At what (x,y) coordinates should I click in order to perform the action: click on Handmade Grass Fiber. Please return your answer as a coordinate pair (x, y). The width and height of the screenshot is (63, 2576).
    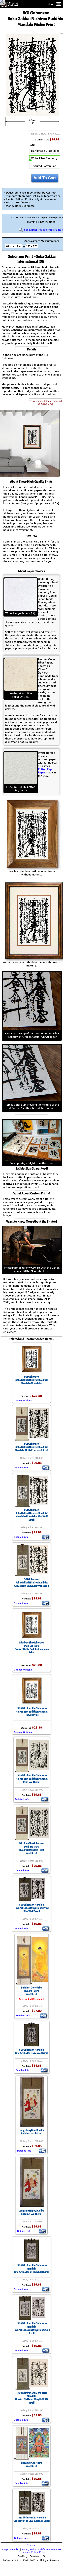
    Looking at the image, I should click on (45, 150).